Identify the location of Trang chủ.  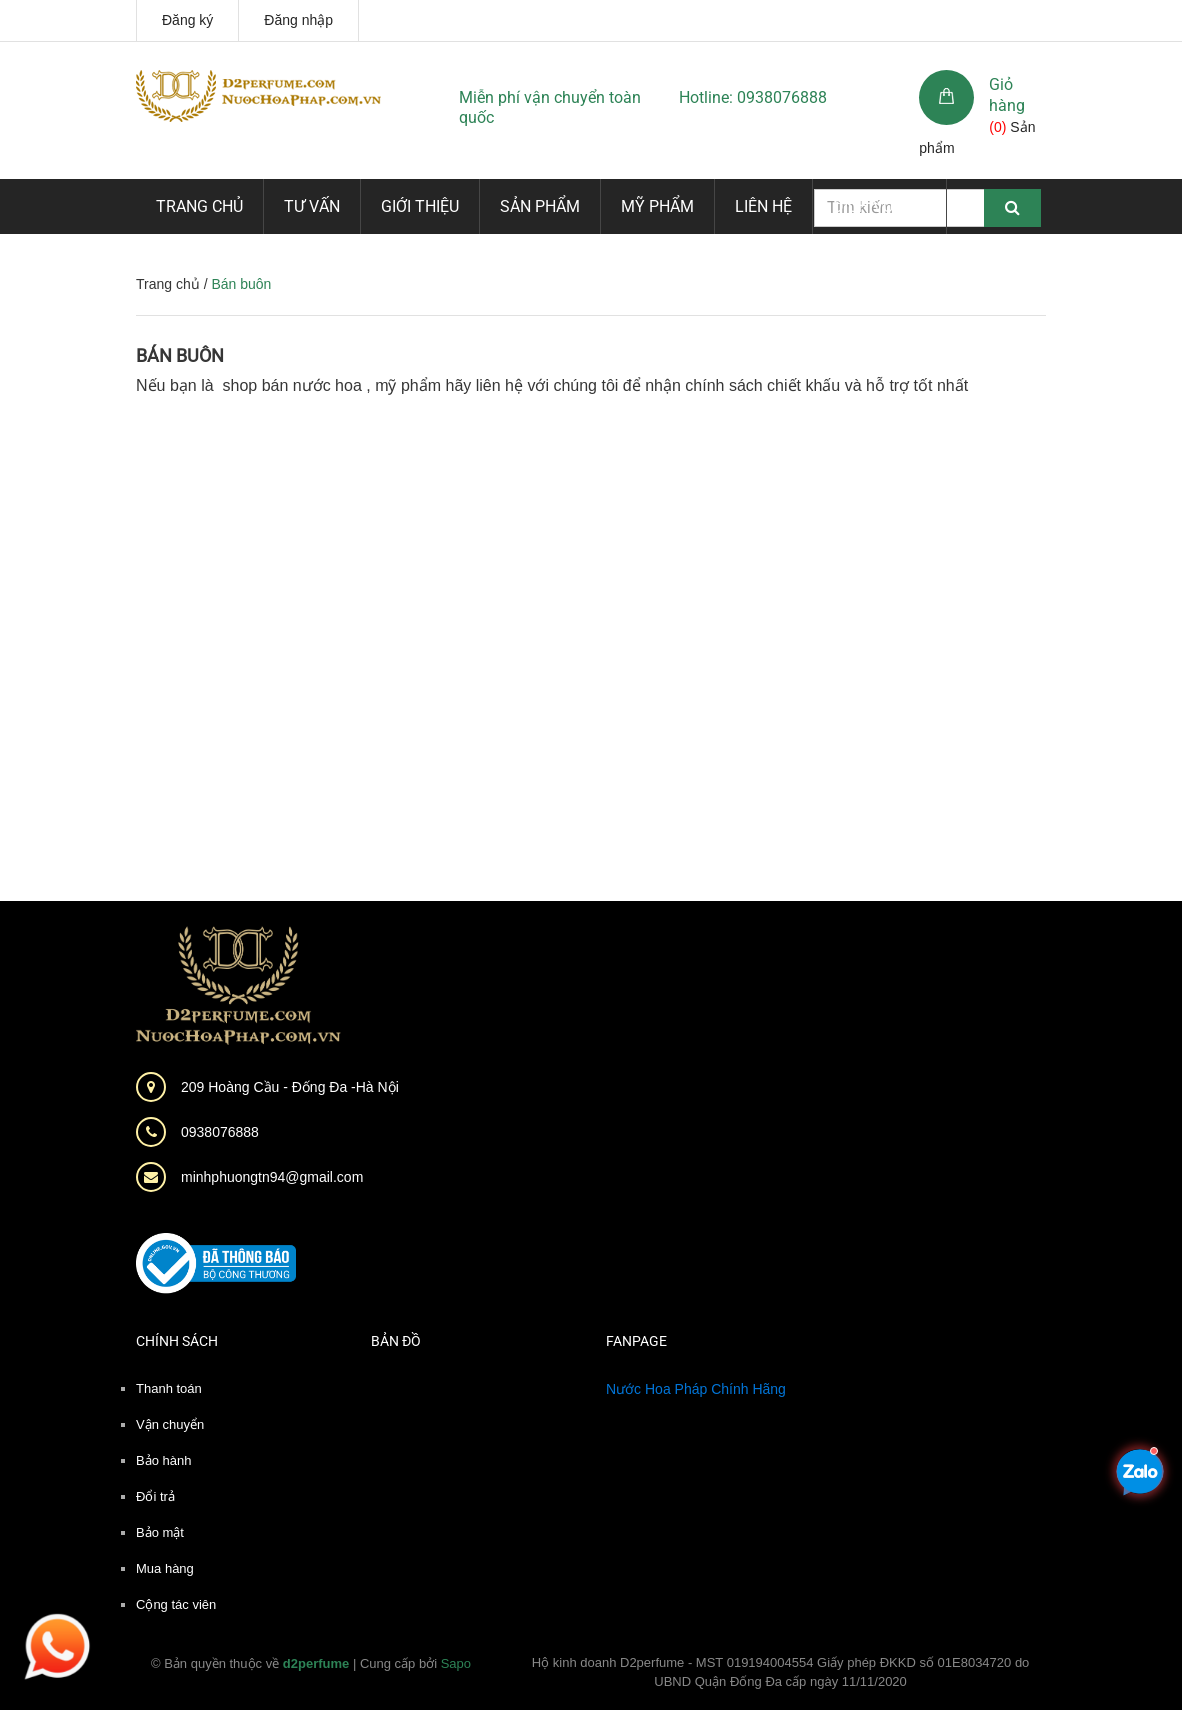
(199, 206).